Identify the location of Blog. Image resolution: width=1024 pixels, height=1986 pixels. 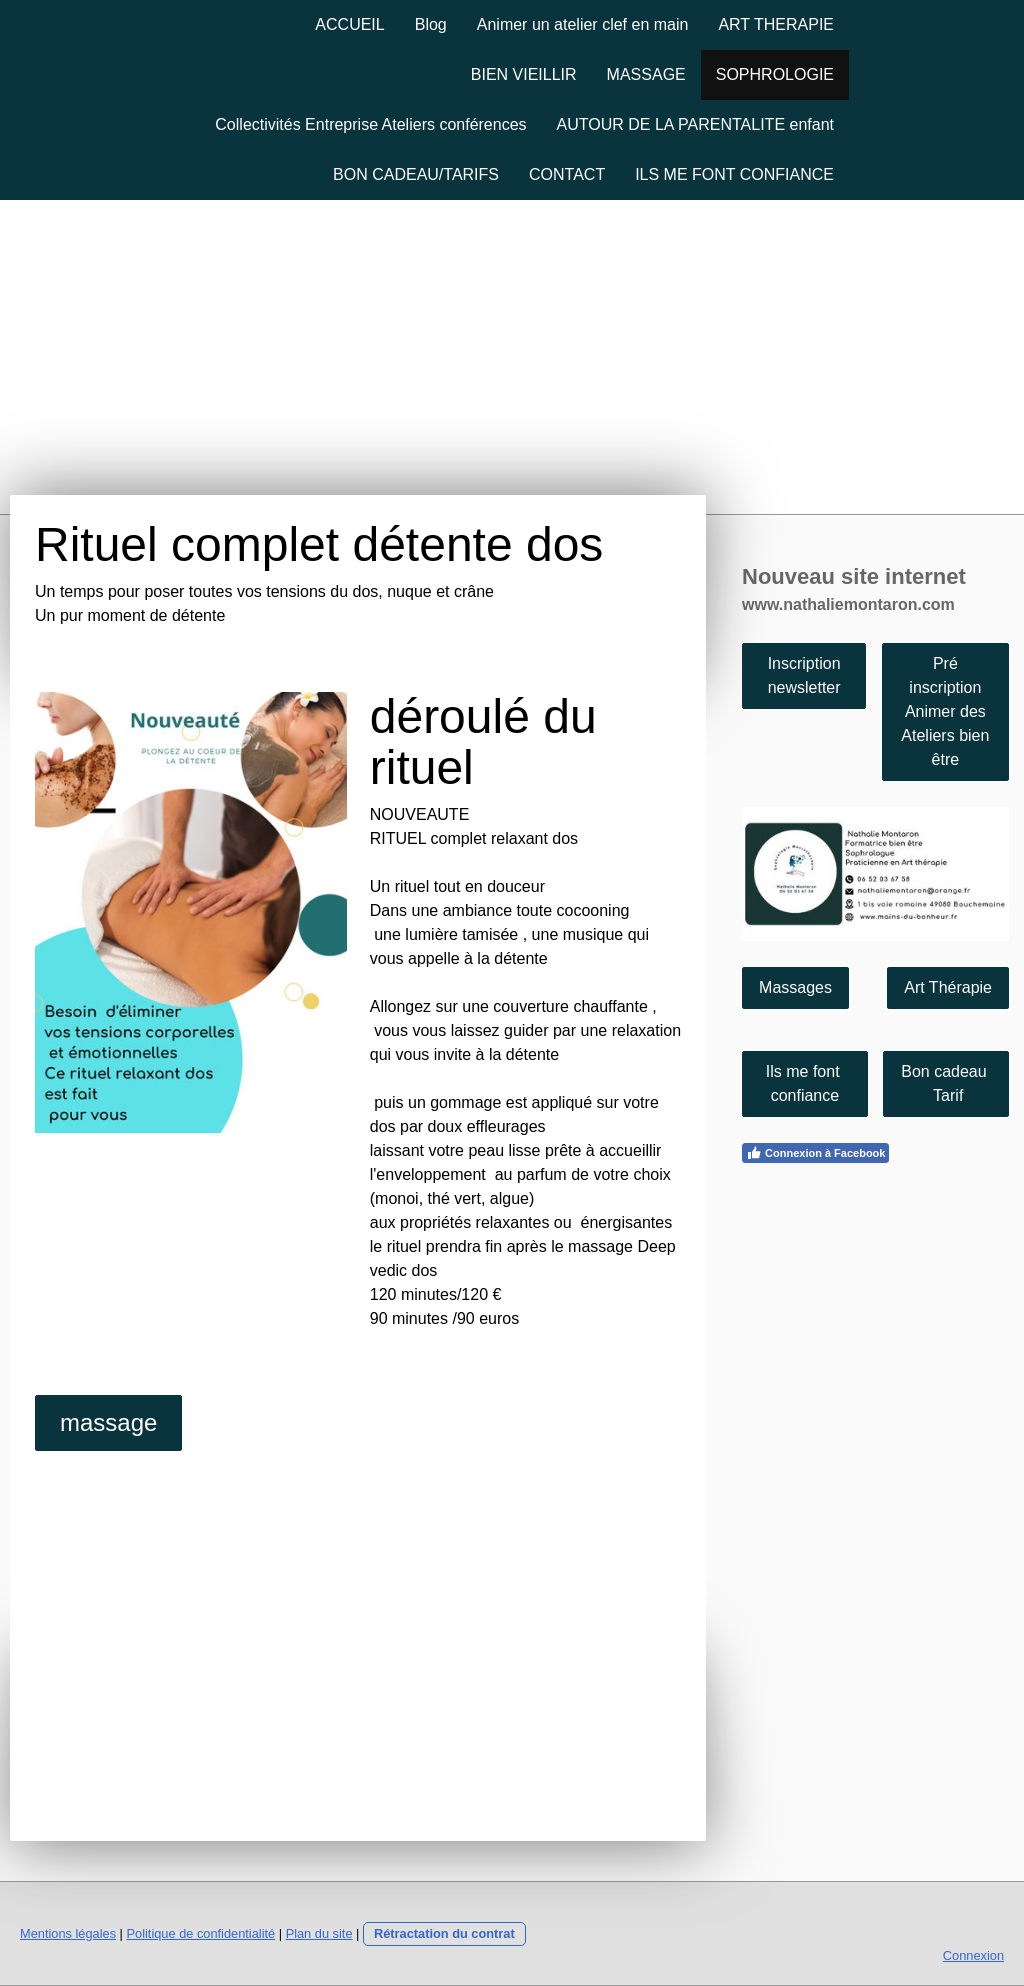
(431, 24).